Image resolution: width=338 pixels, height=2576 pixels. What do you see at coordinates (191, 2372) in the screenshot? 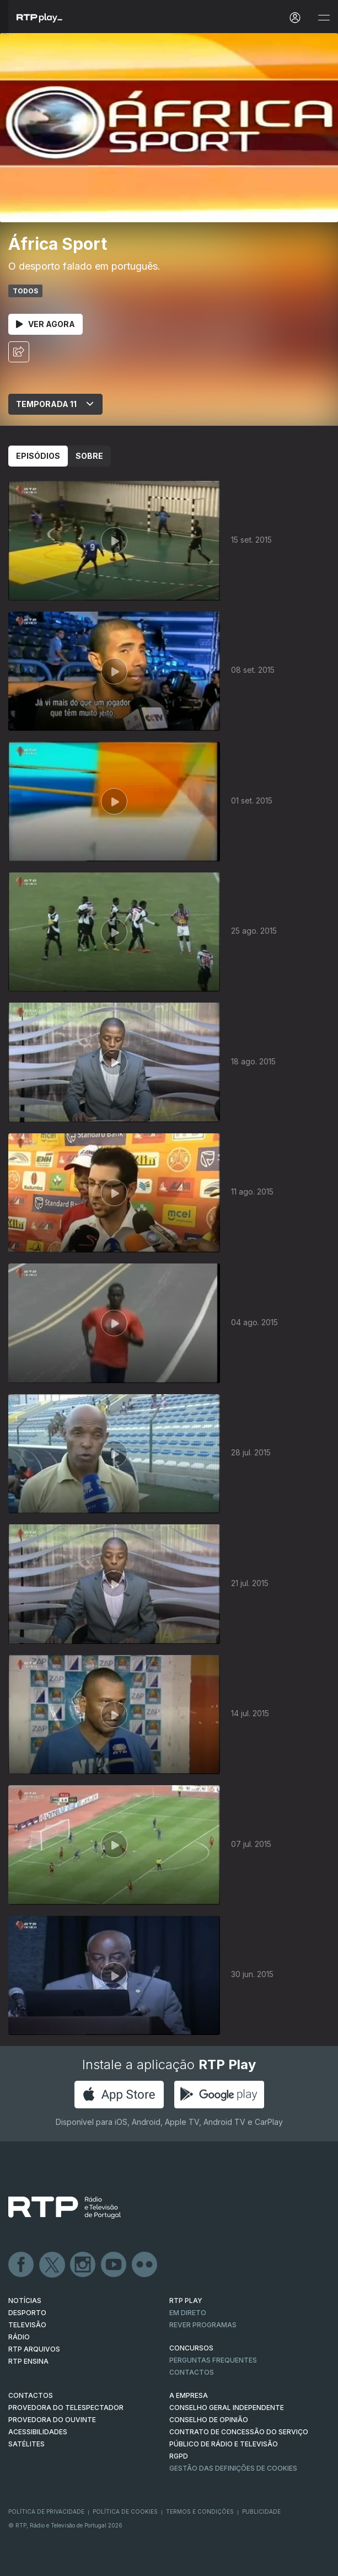
I see `Contactos` at bounding box center [191, 2372].